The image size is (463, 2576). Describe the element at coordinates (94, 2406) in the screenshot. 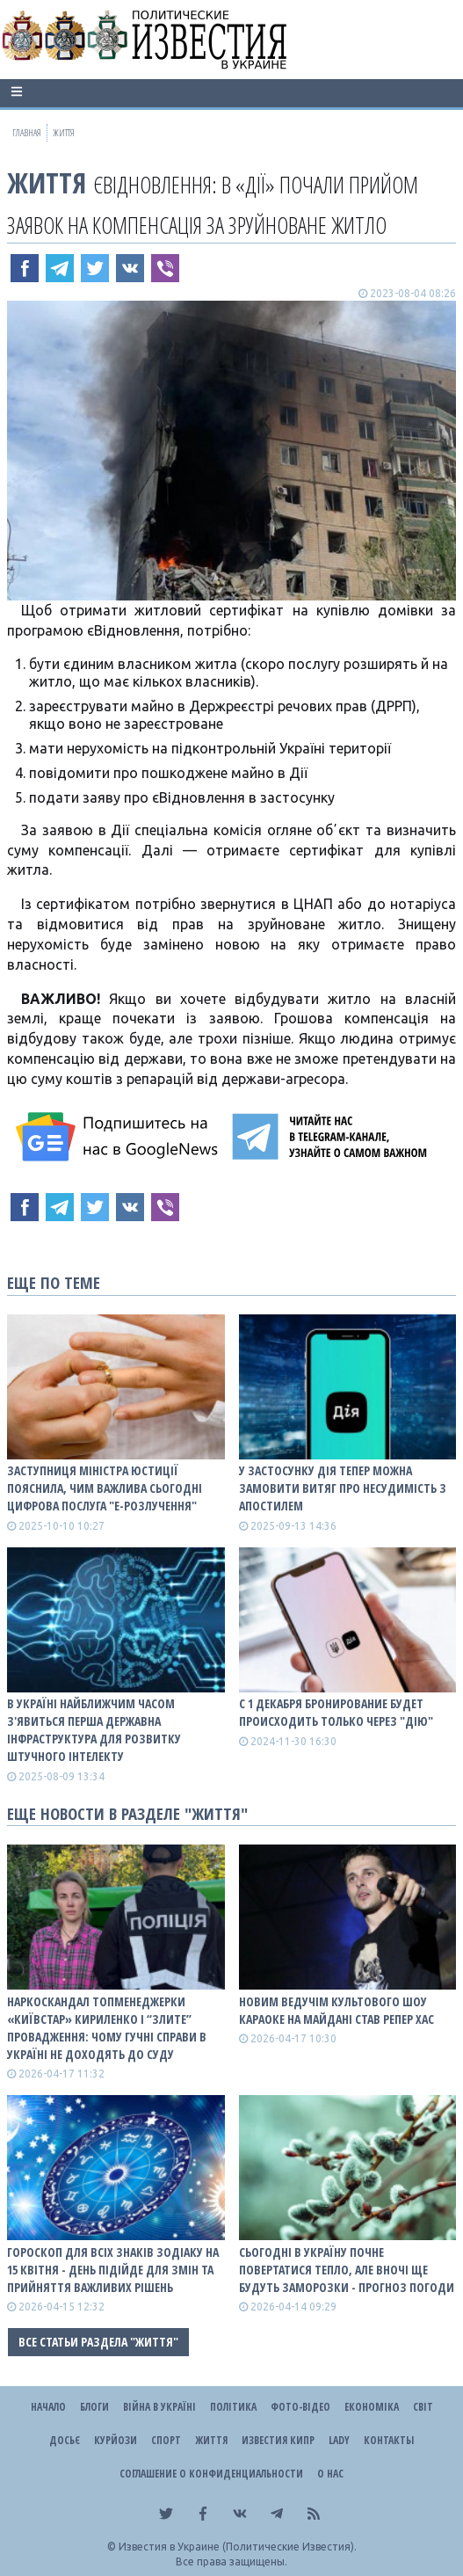

I see `Блоги` at that location.